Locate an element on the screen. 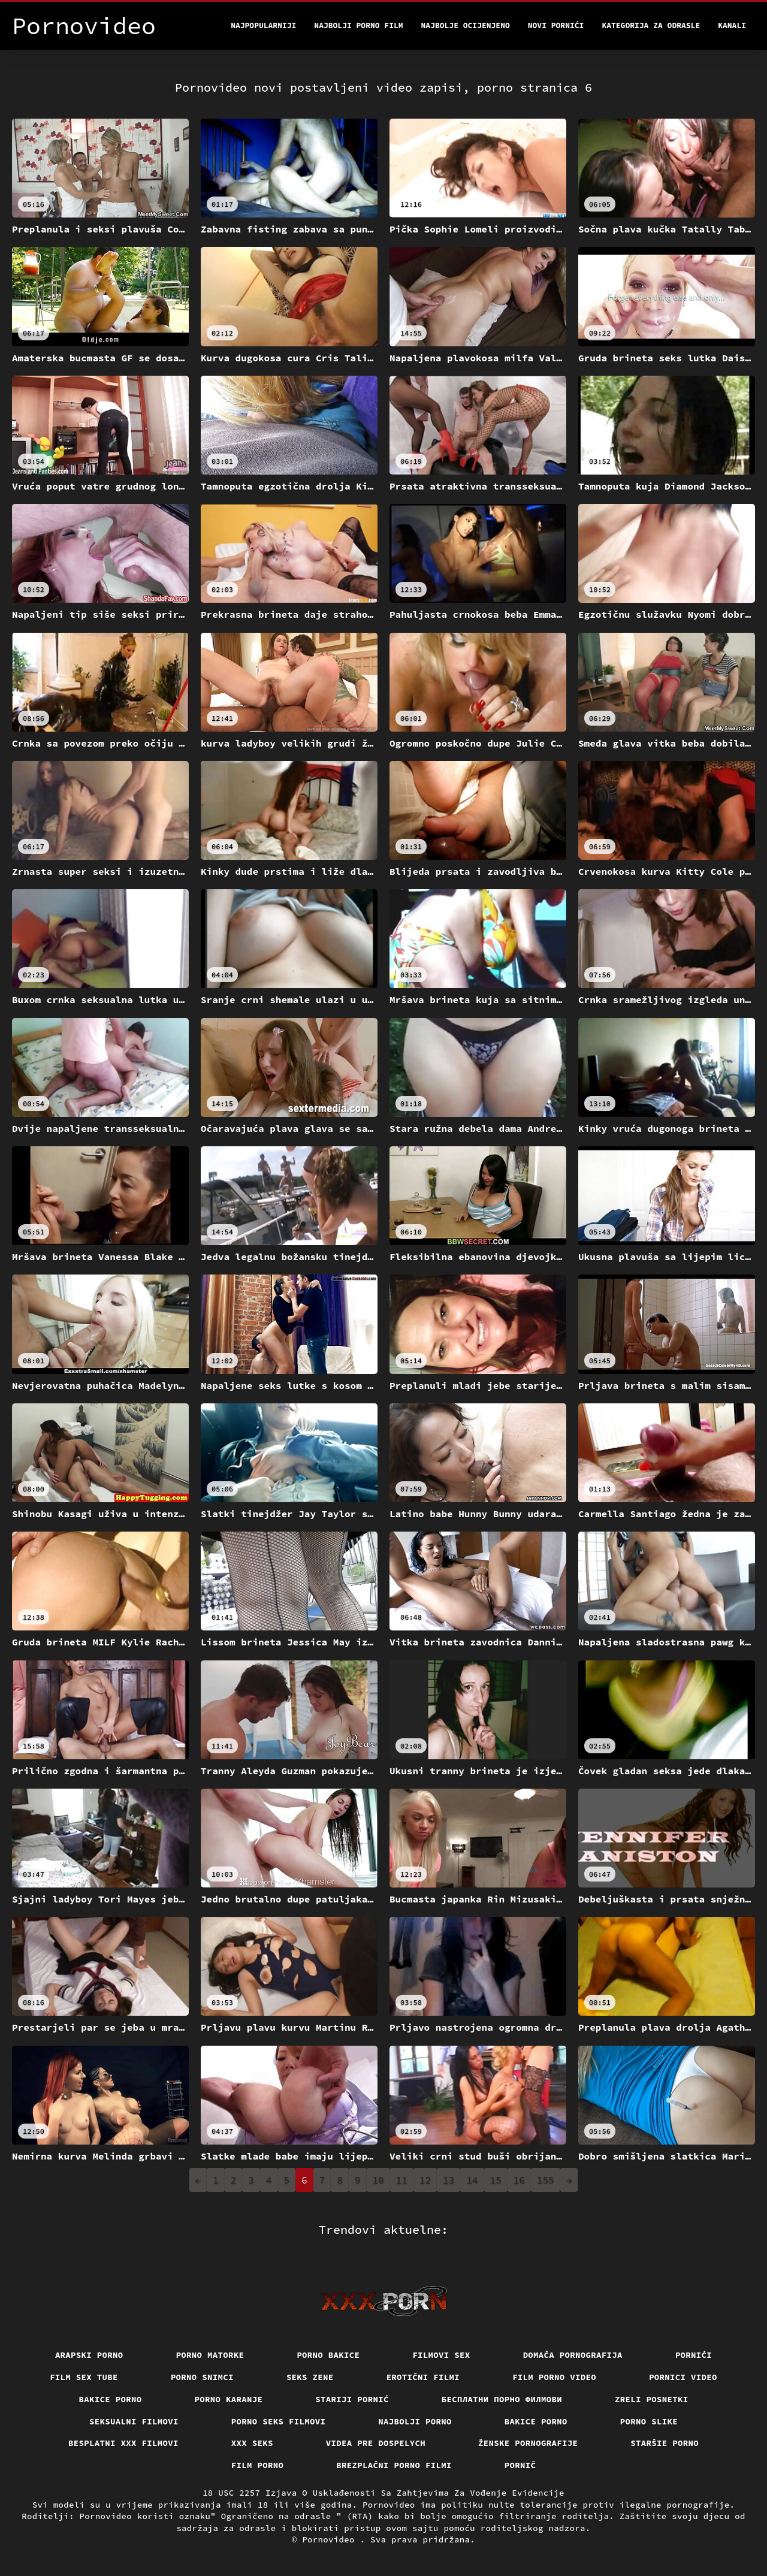  Kategorija za odrasle is located at coordinates (651, 25).